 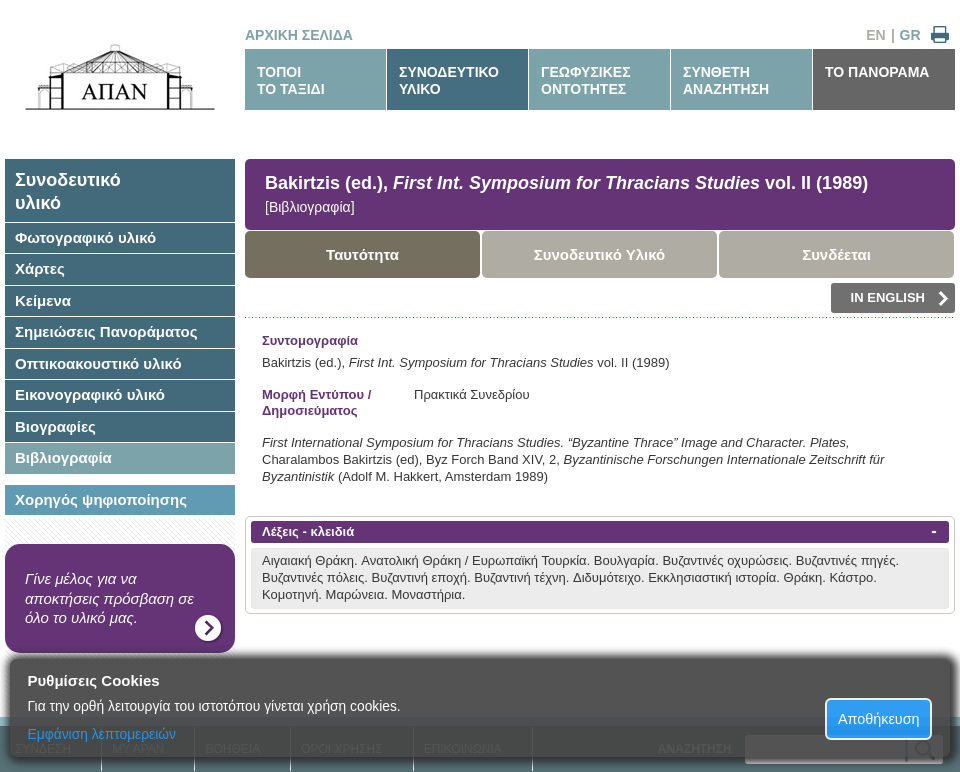 I want to click on ΑΡΧΙΚΗ ΣΕΛΙΔΑ, so click(x=299, y=35).